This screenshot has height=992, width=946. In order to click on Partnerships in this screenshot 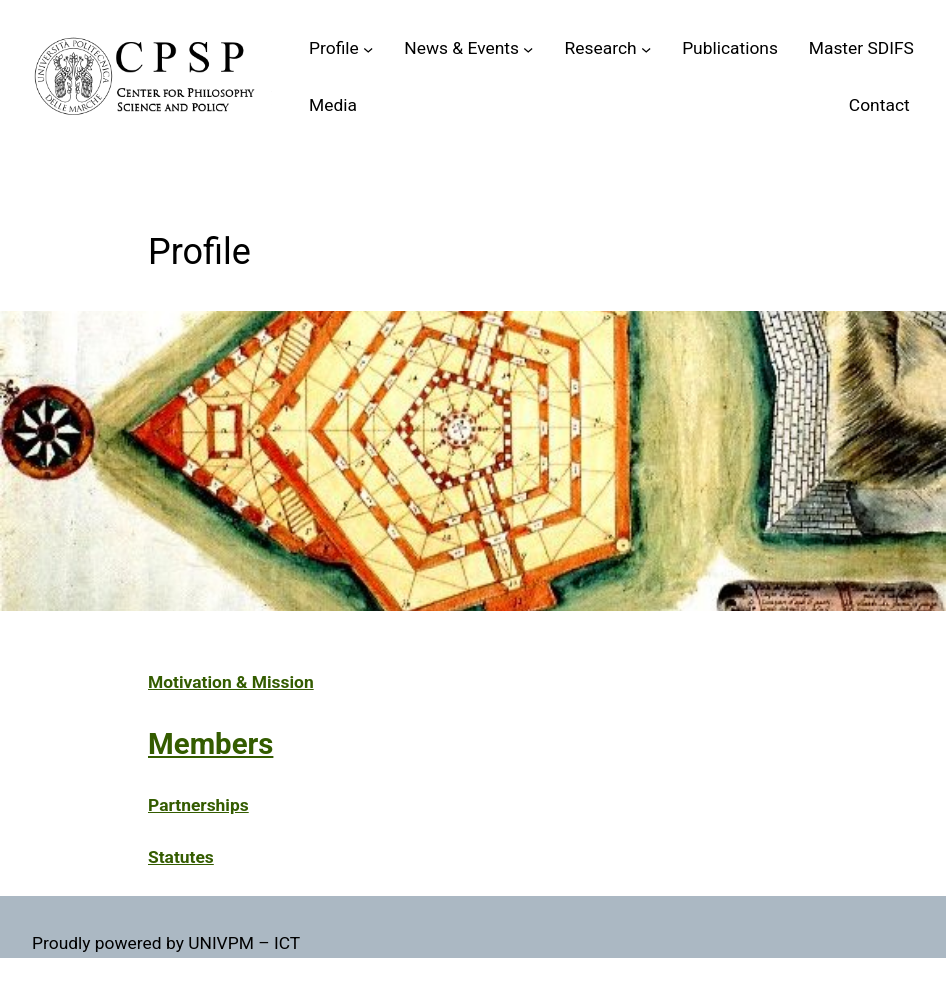, I will do `click(198, 805)`.